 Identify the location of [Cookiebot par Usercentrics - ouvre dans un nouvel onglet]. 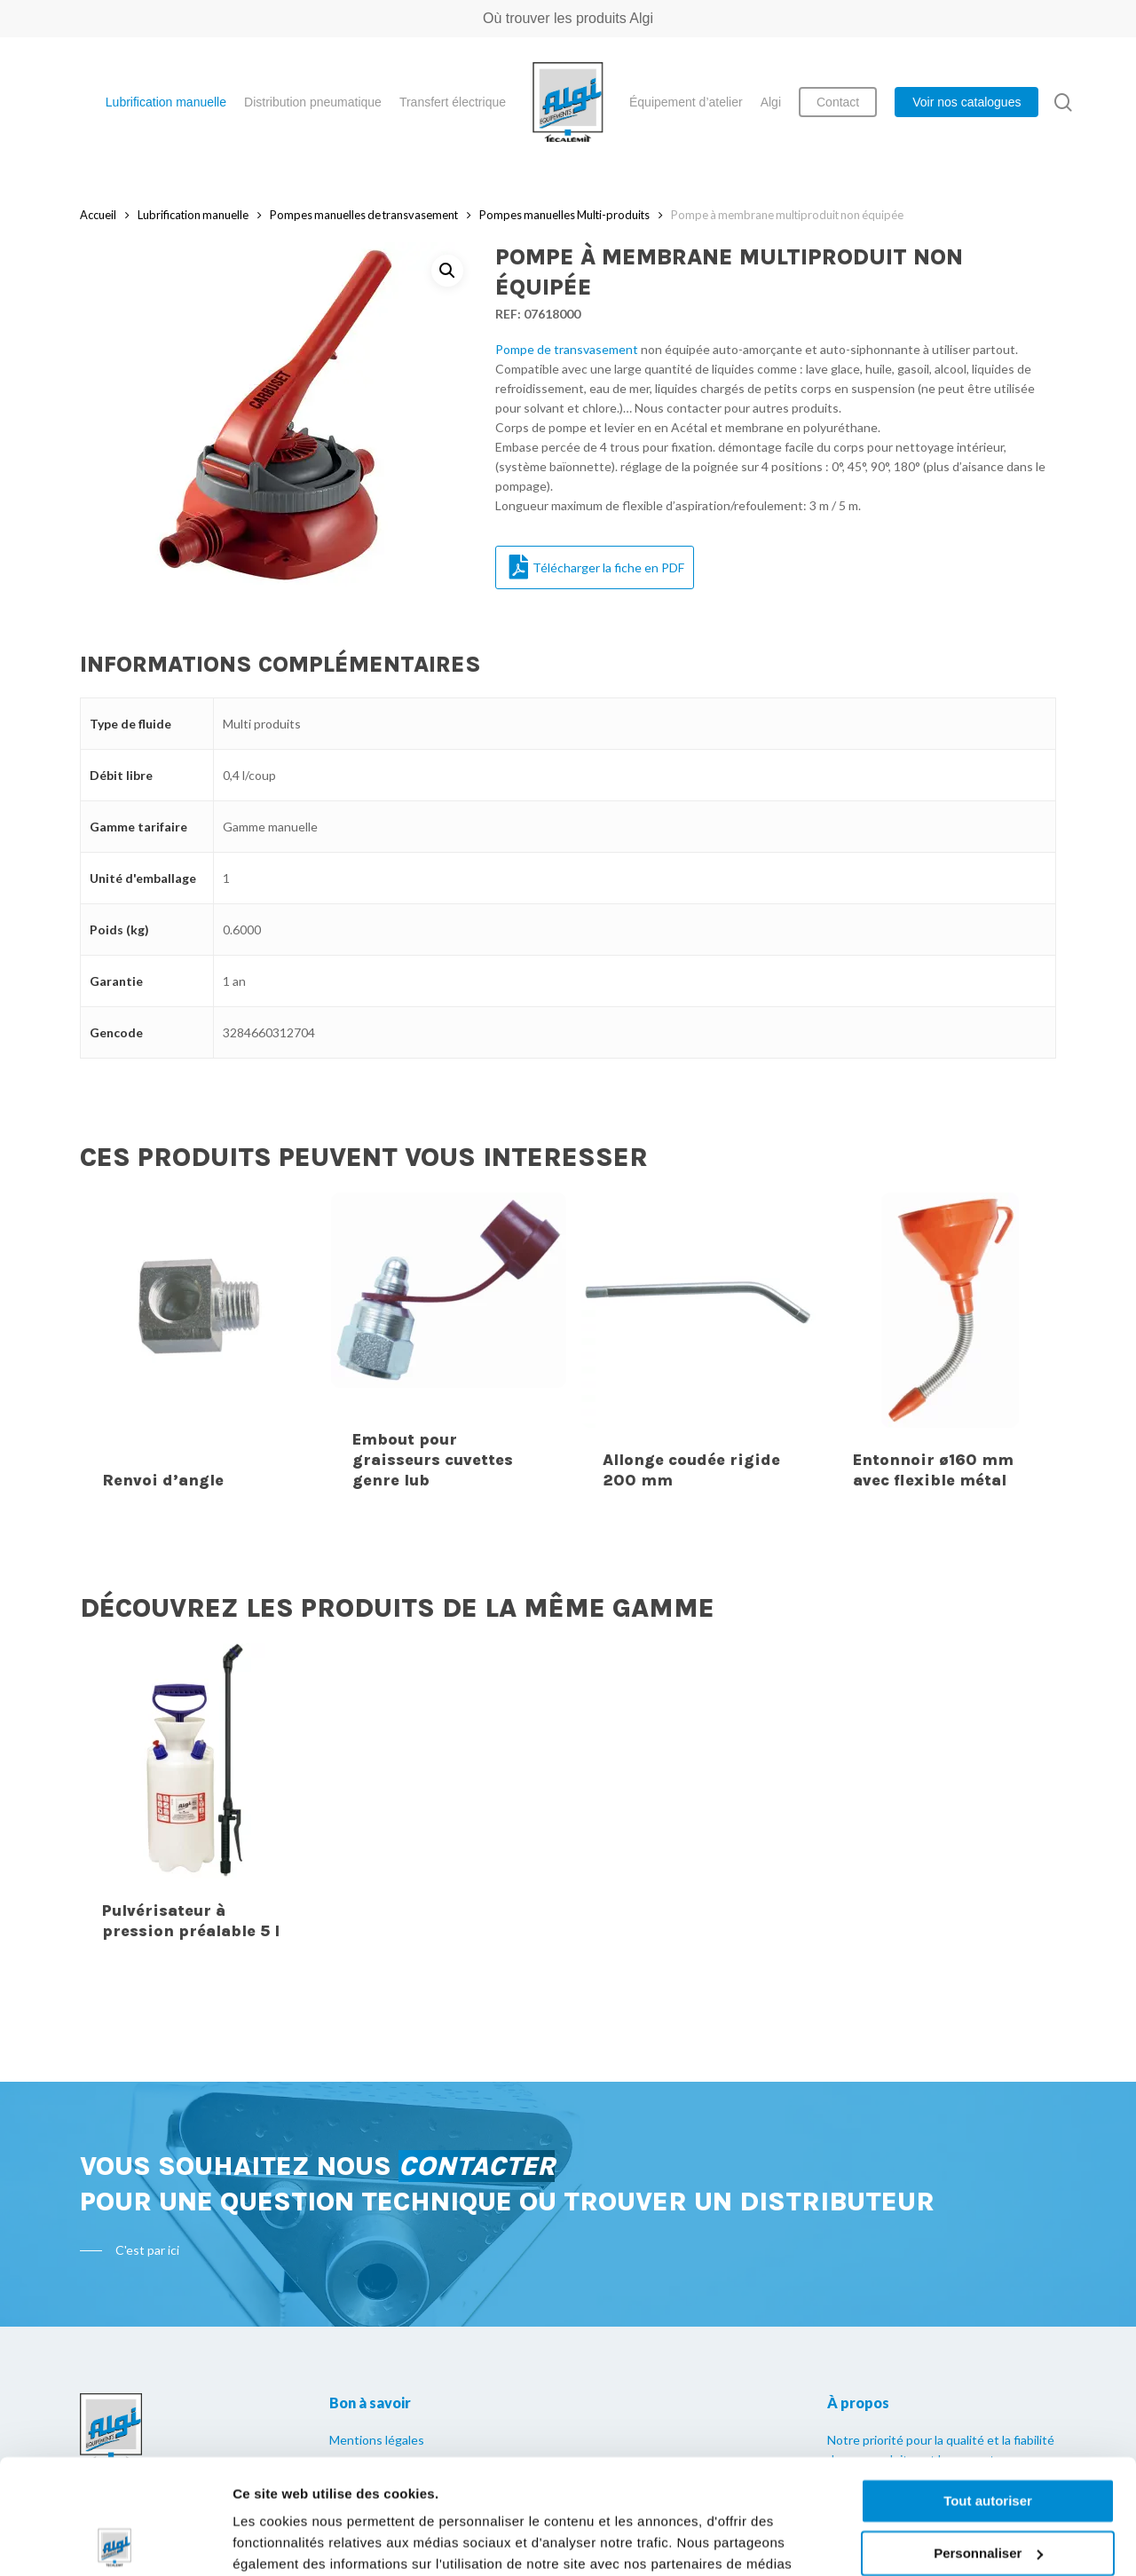
(115, 2541).